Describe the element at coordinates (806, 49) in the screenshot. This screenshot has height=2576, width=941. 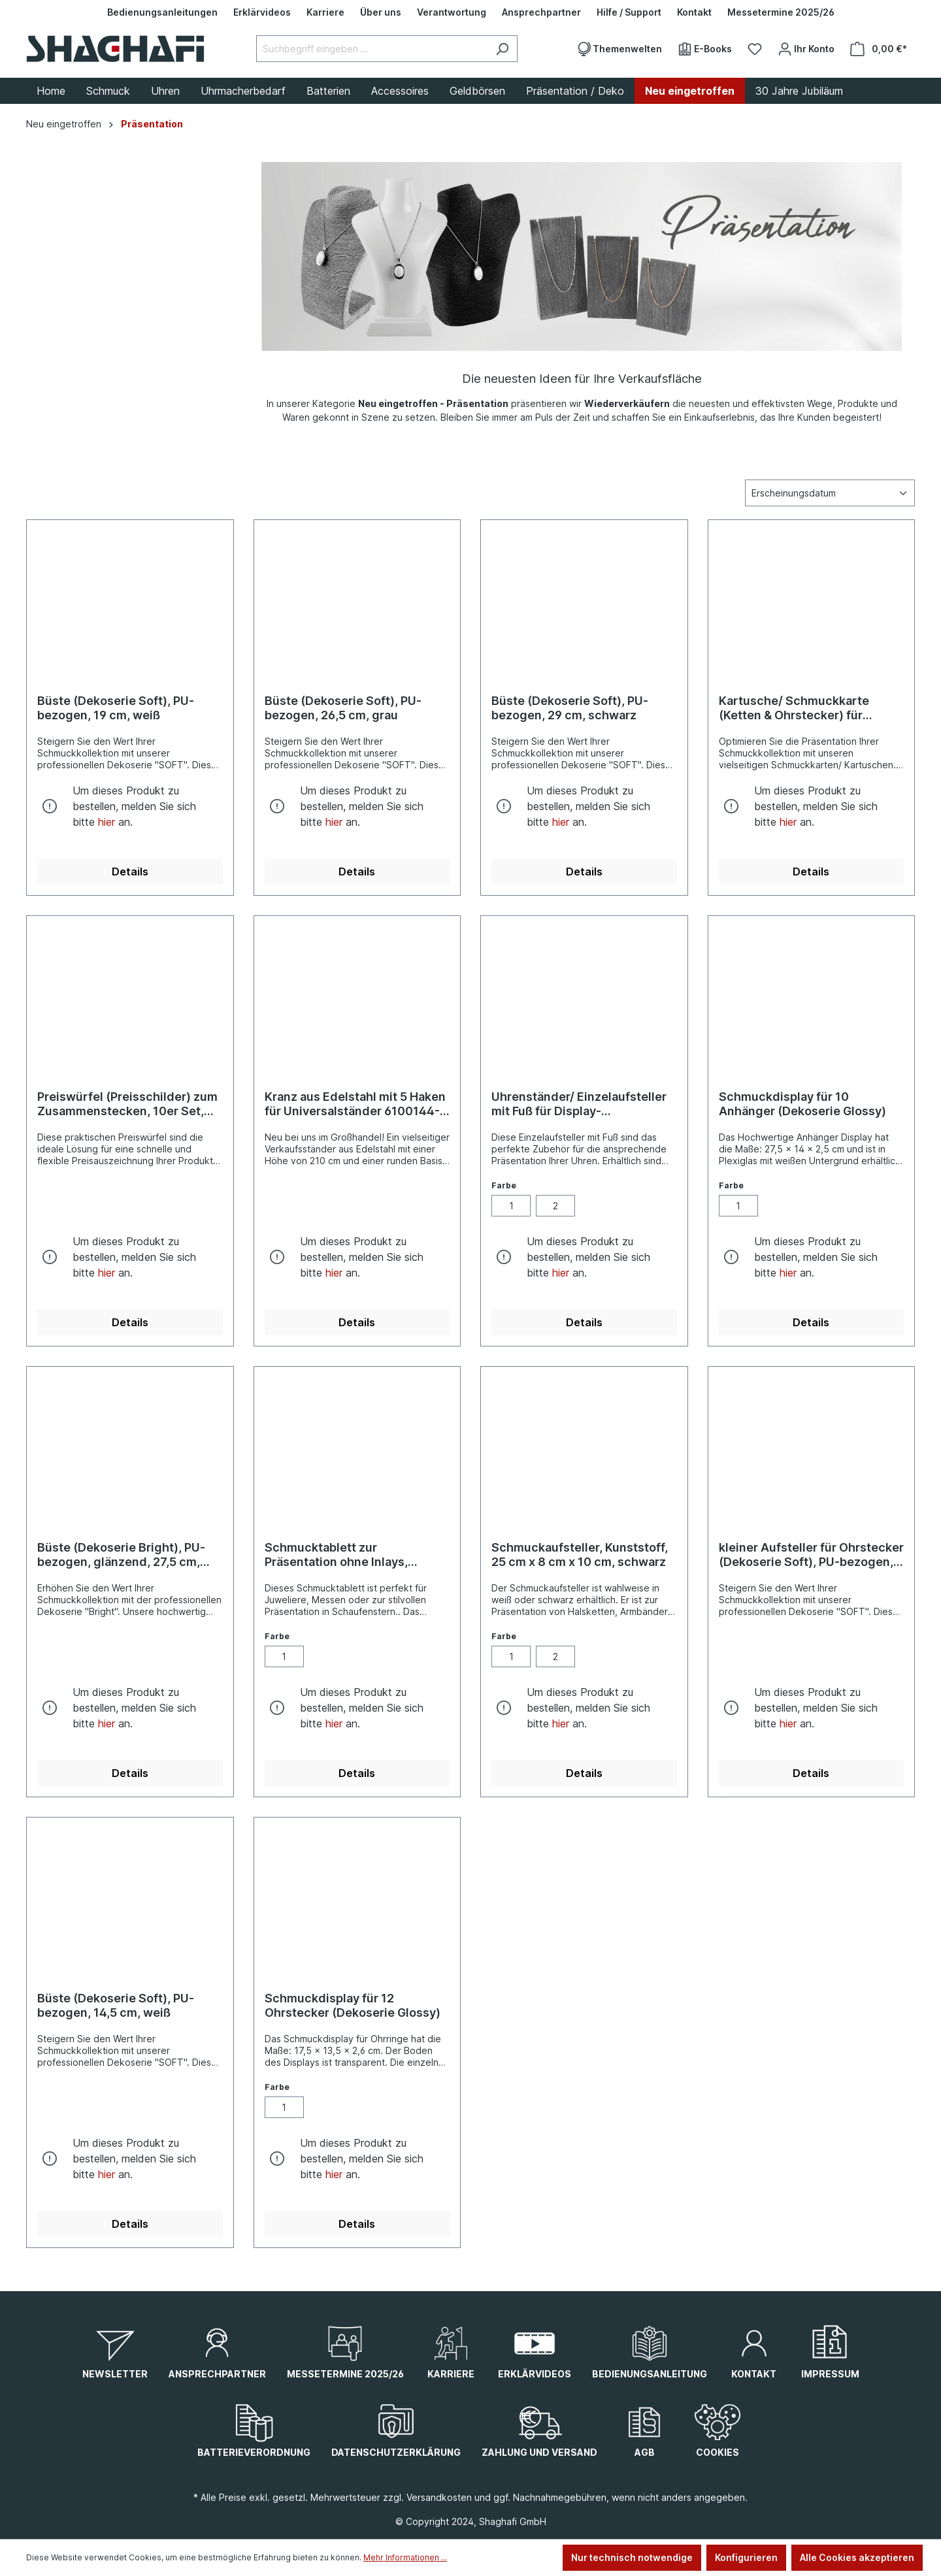
I see `[Ihr Konto]` at that location.